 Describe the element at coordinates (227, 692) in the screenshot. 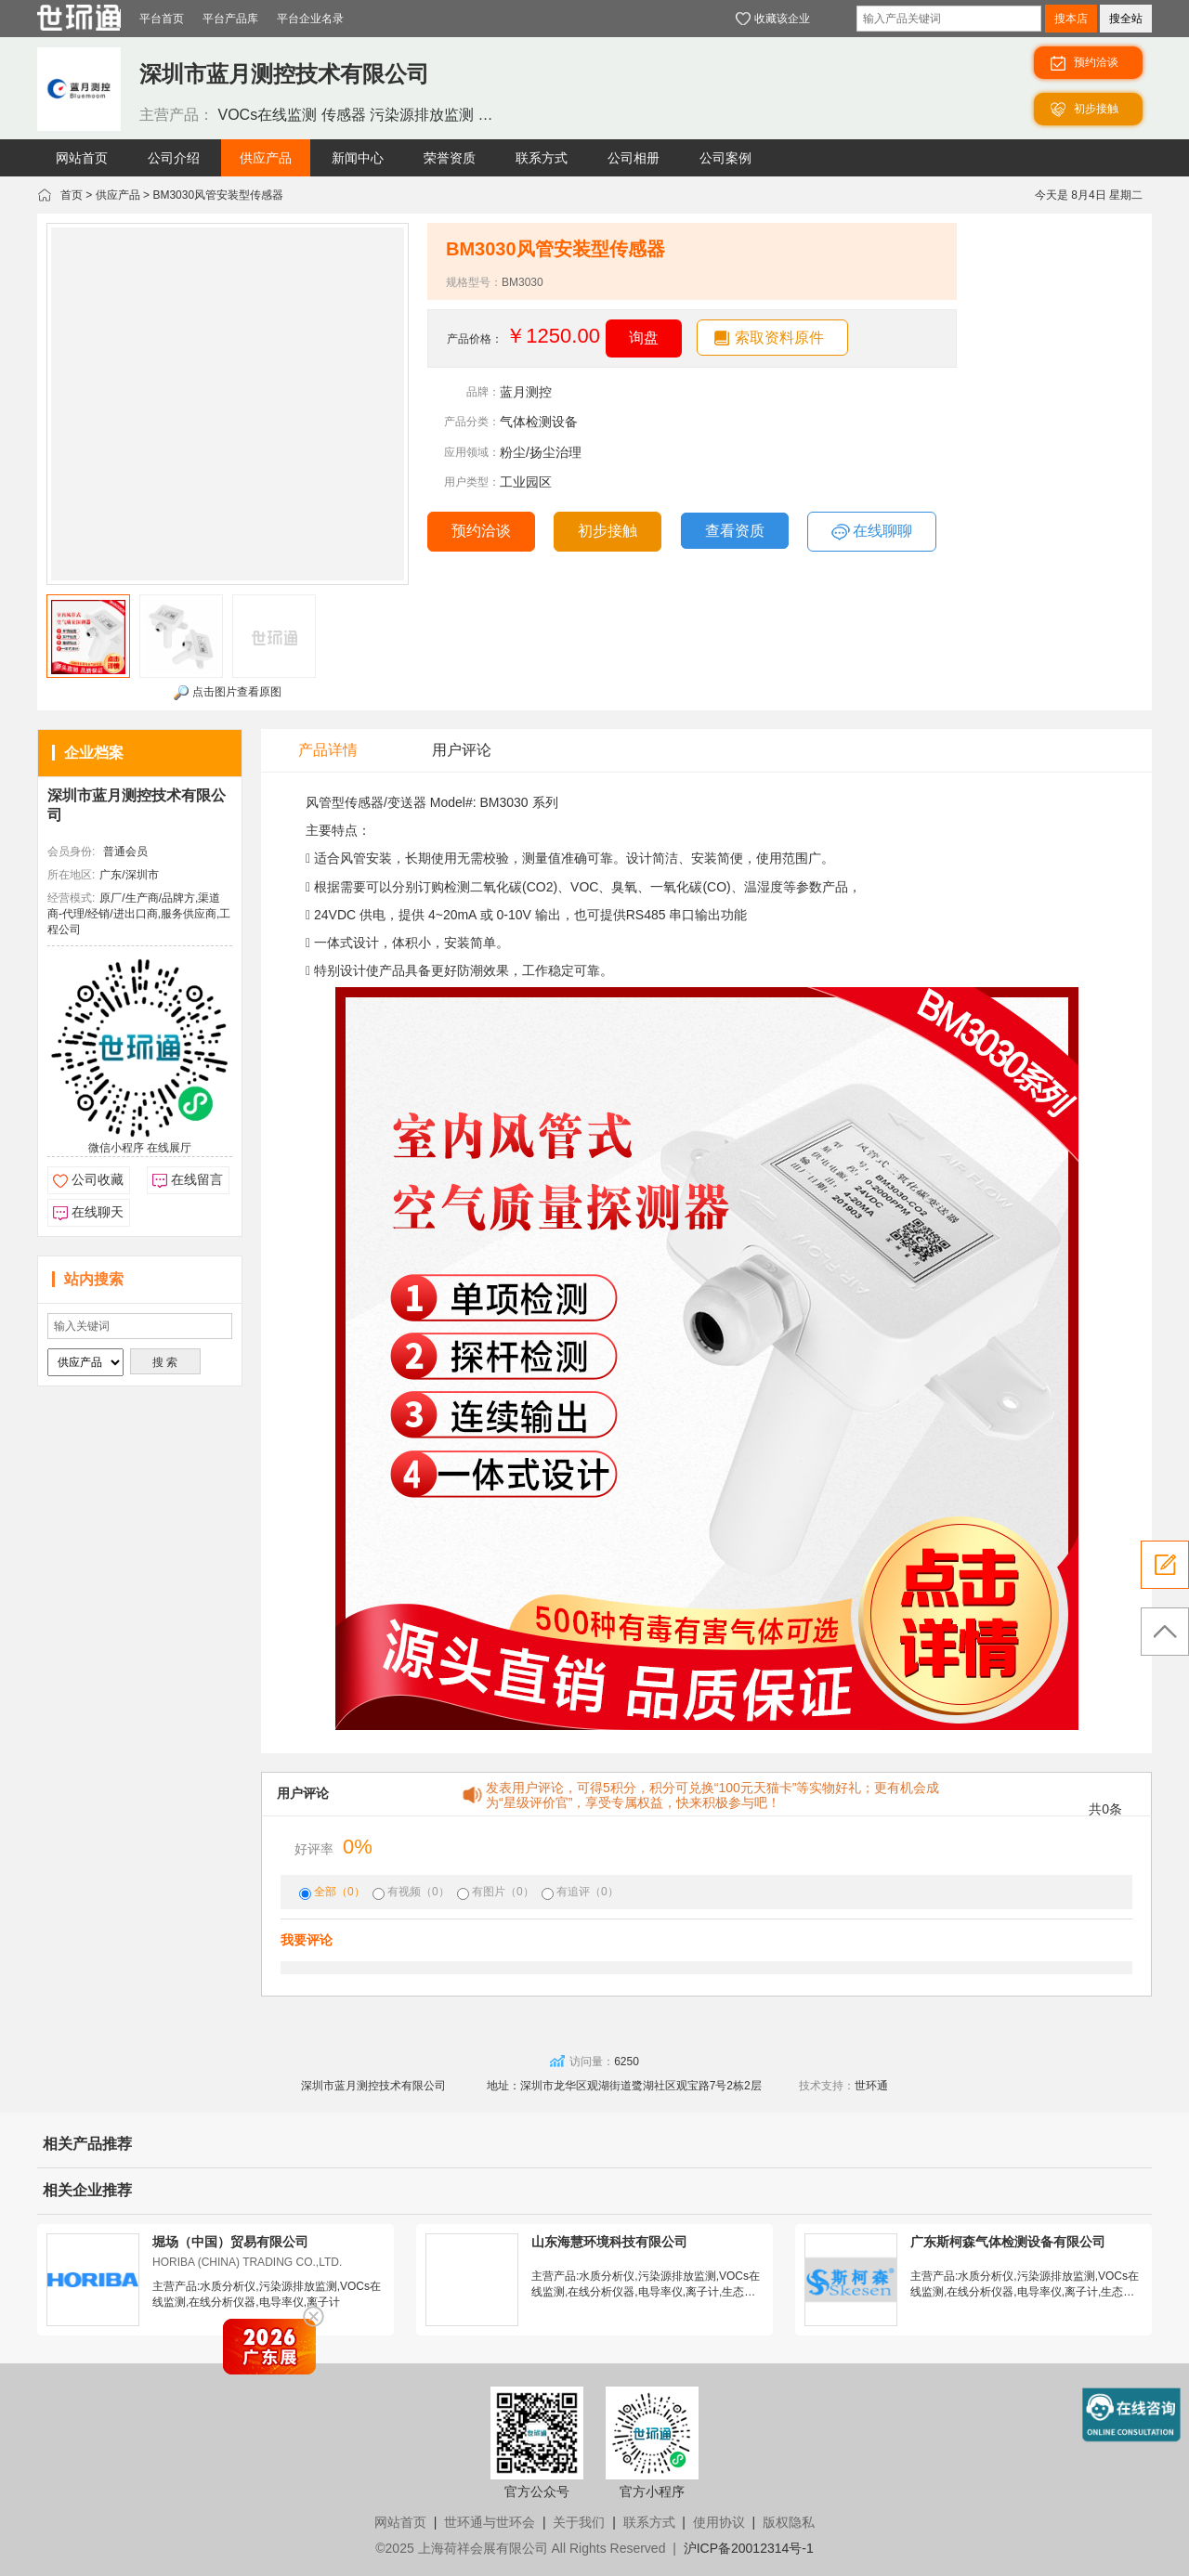

I see `点击图片查看原图` at that location.